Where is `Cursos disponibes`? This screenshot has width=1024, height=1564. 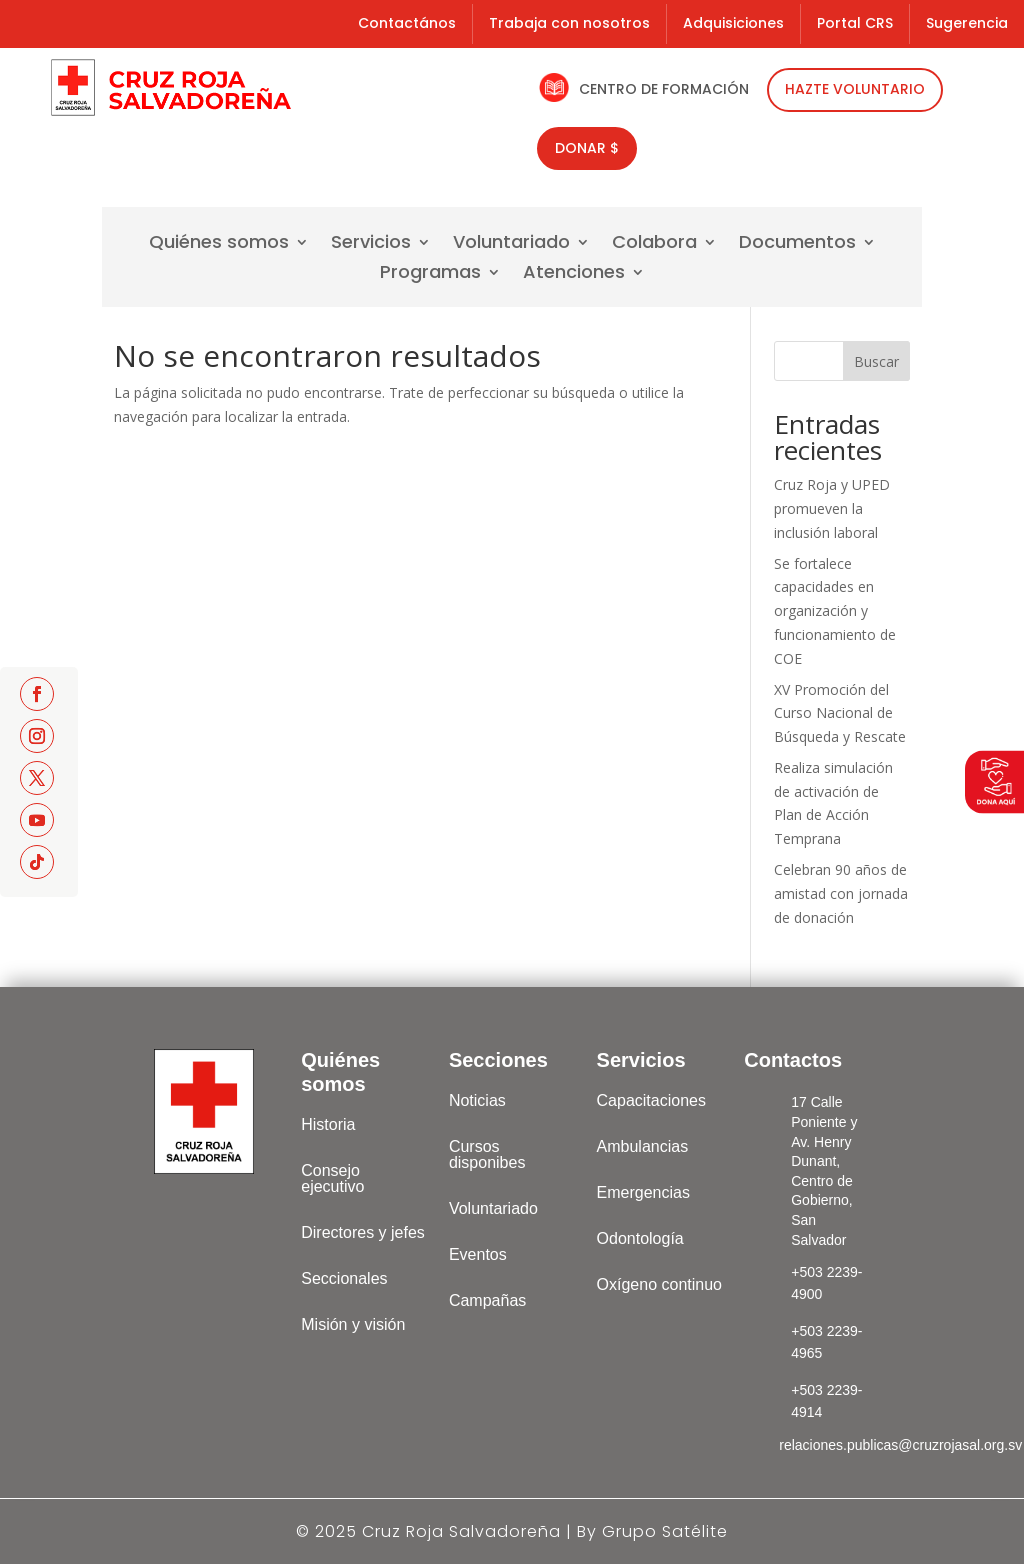 Cursos disponibes is located at coordinates (487, 1154).